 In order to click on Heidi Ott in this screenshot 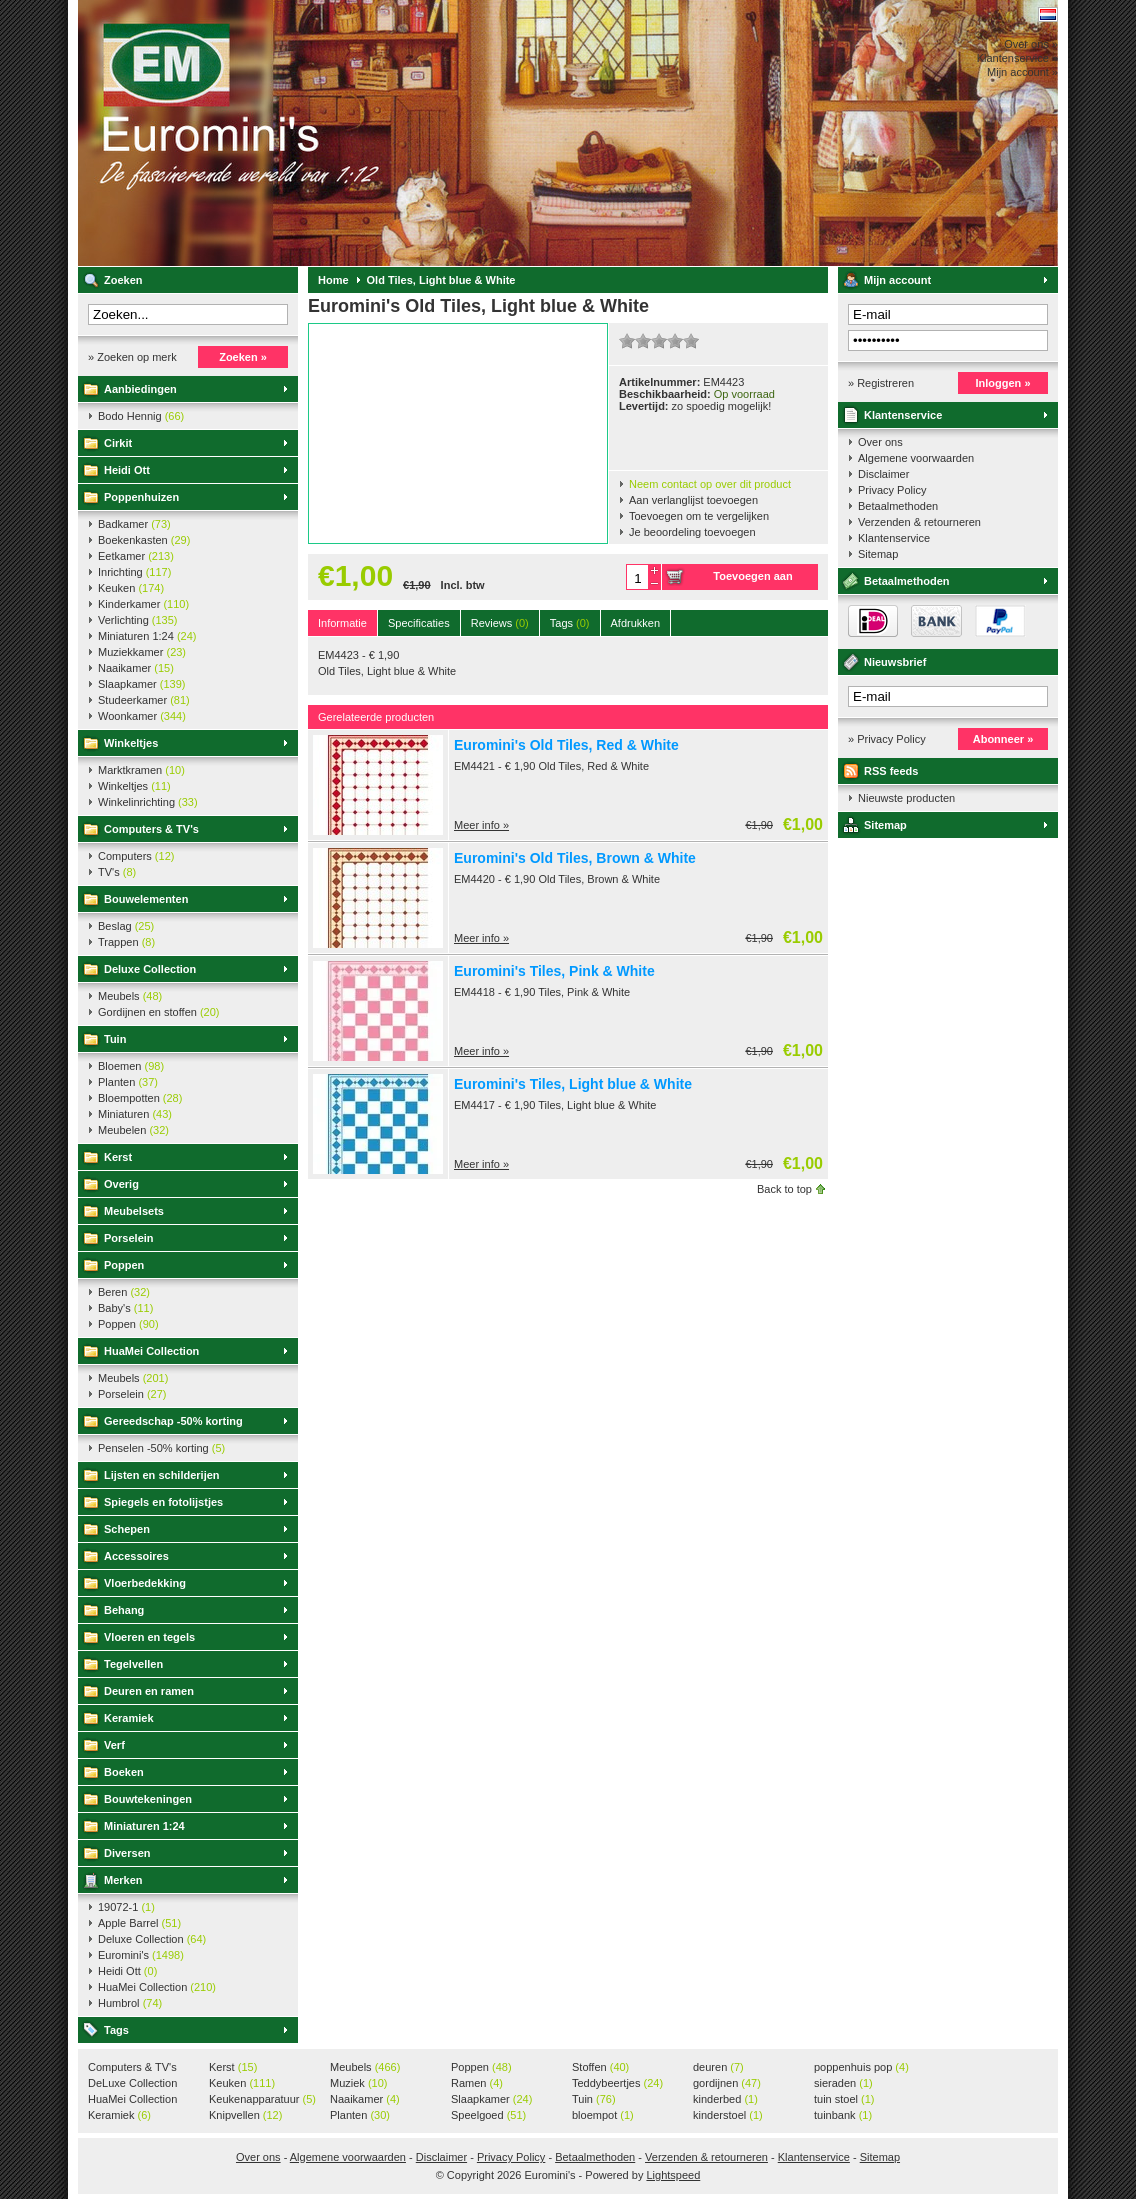, I will do `click(127, 470)`.